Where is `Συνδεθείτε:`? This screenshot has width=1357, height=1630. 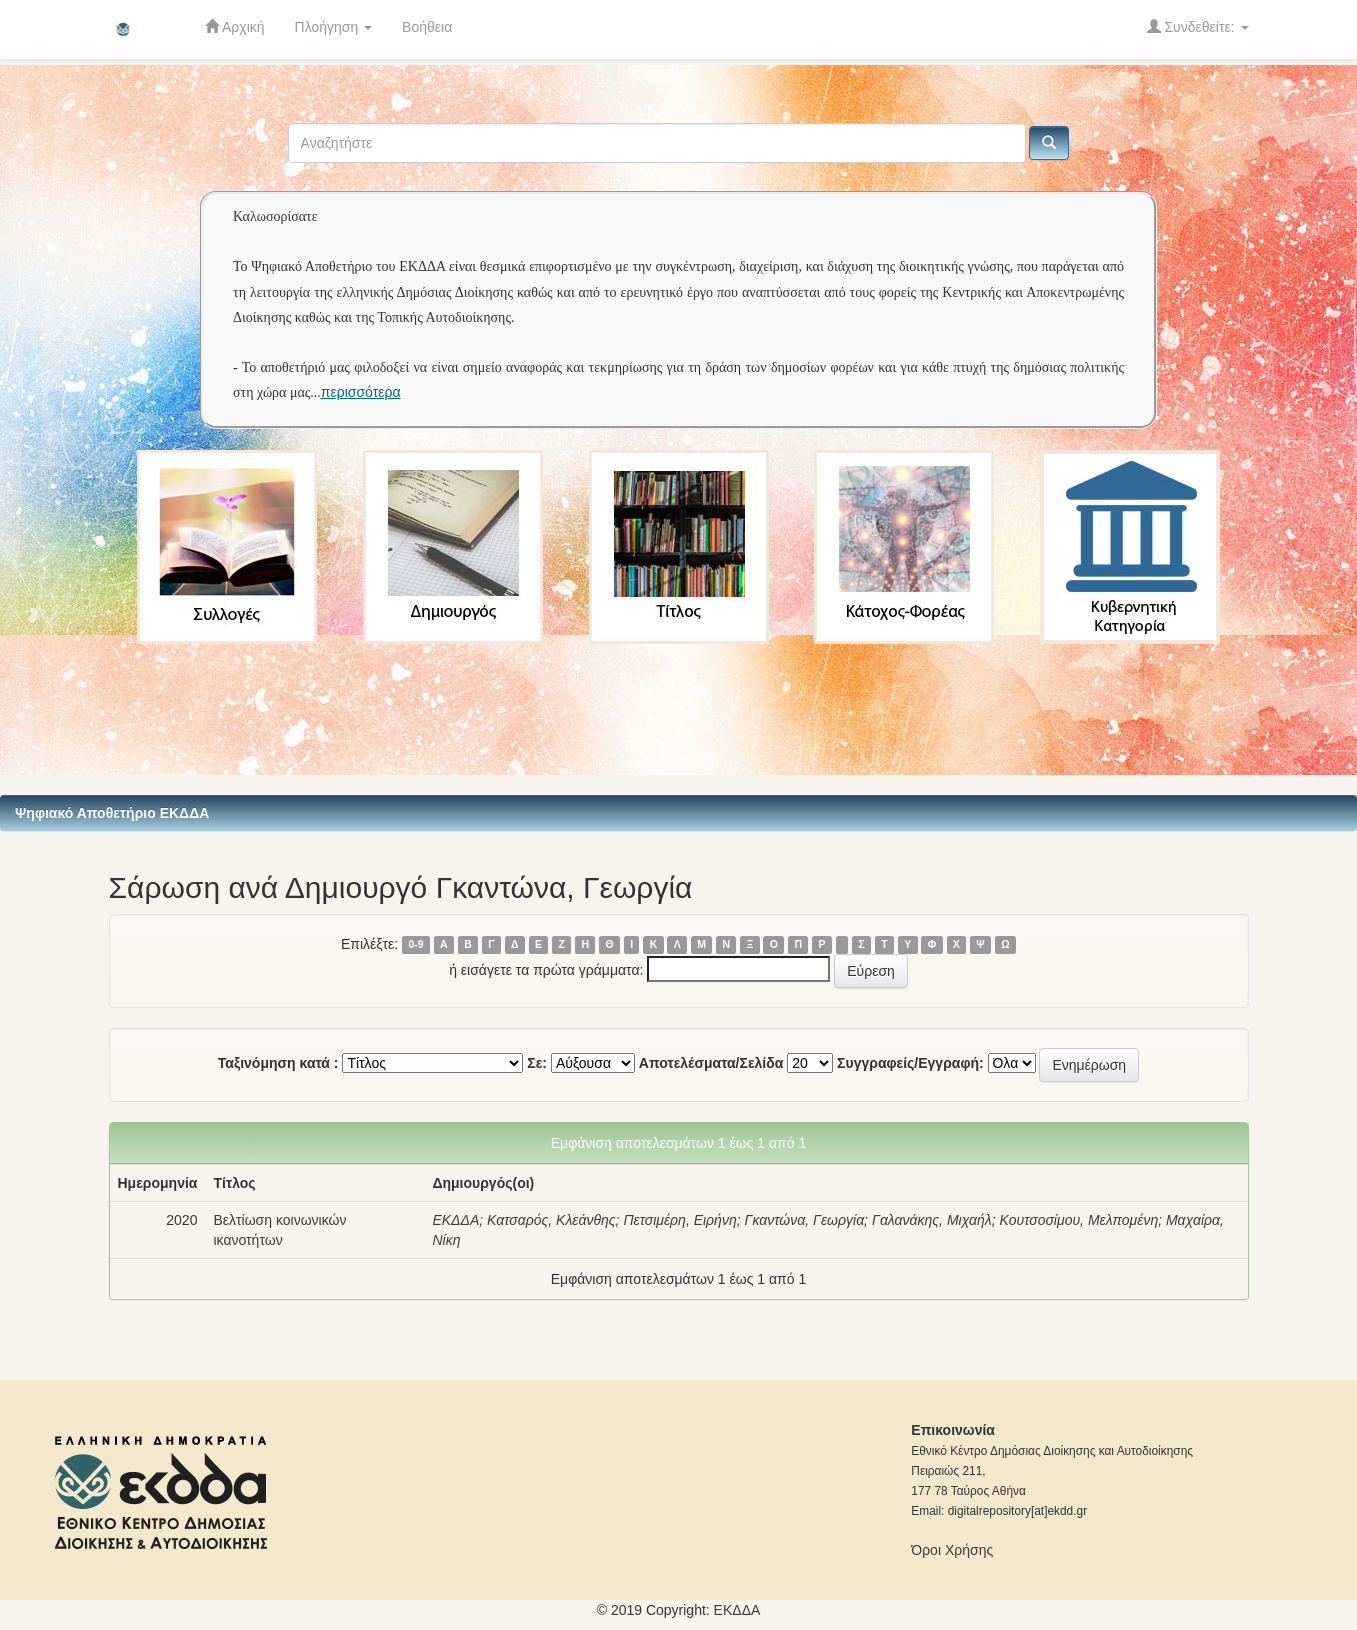 Συνδεθείτε: is located at coordinates (1198, 26).